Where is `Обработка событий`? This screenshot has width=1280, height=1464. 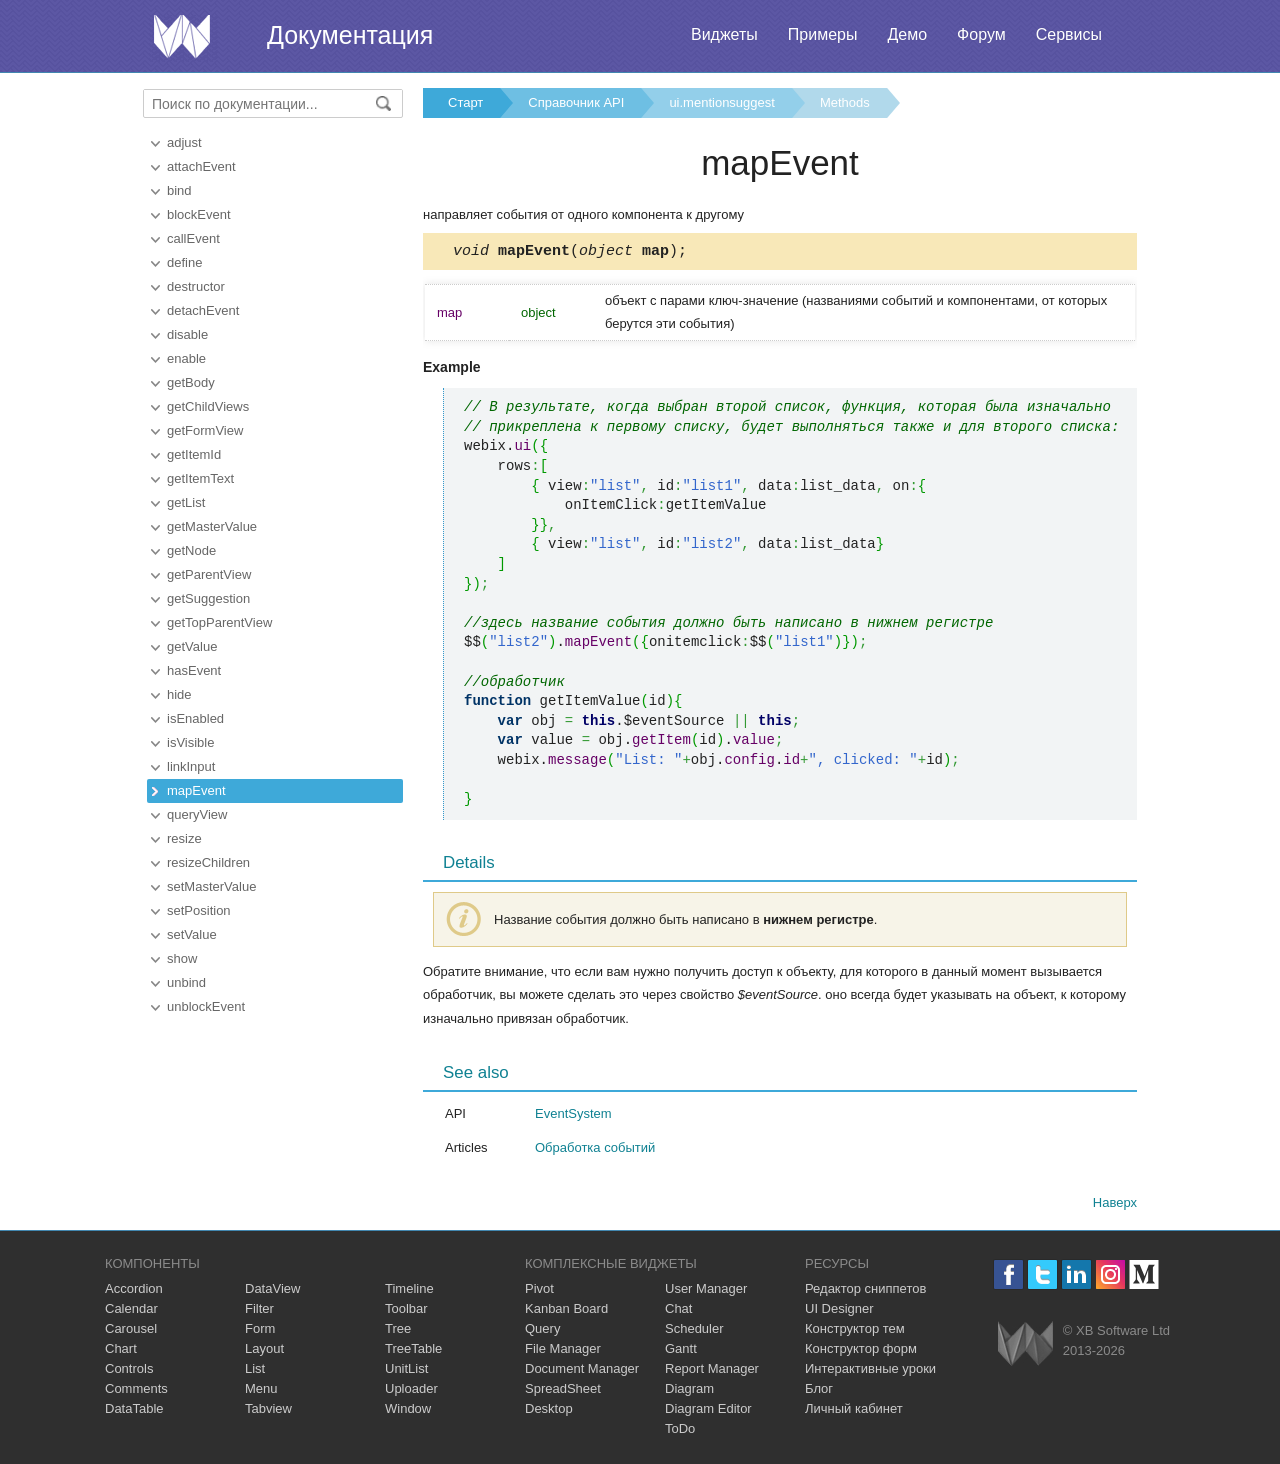
Обработка событий is located at coordinates (595, 1150).